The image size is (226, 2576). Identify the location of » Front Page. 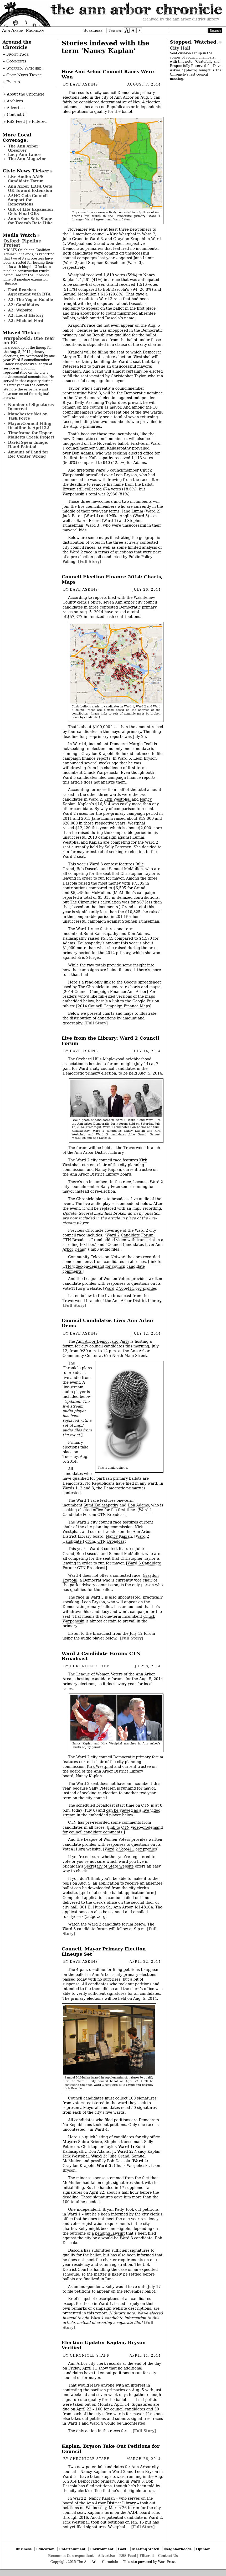
(16, 54).